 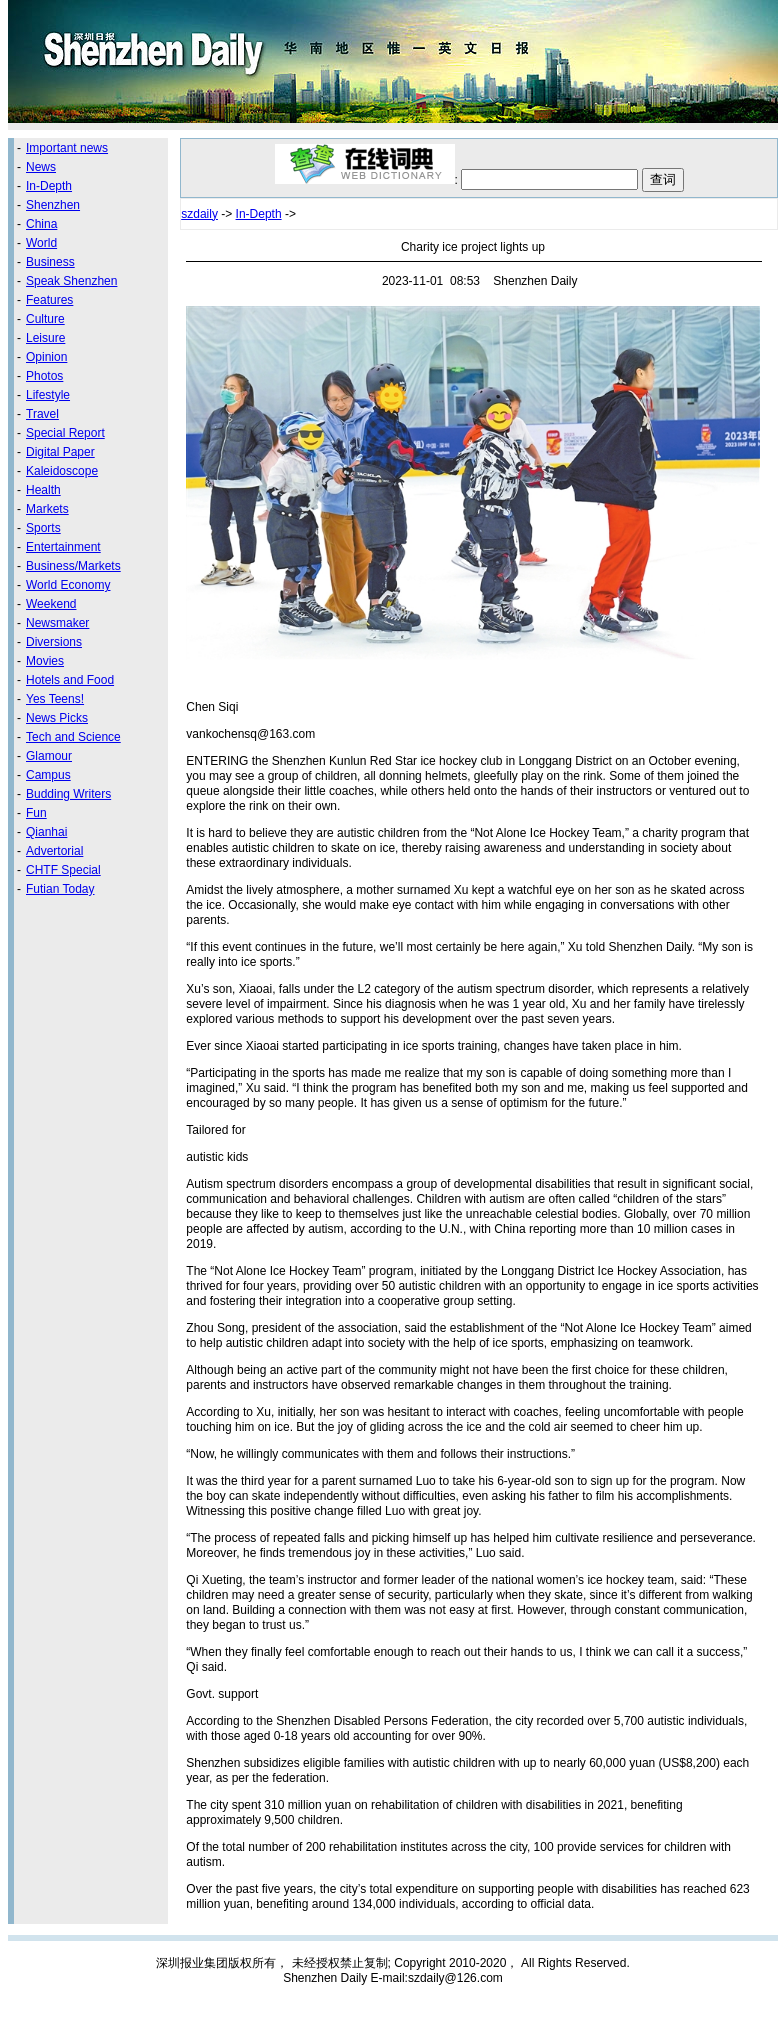 What do you see at coordinates (71, 281) in the screenshot?
I see `Speak Shenzhen` at bounding box center [71, 281].